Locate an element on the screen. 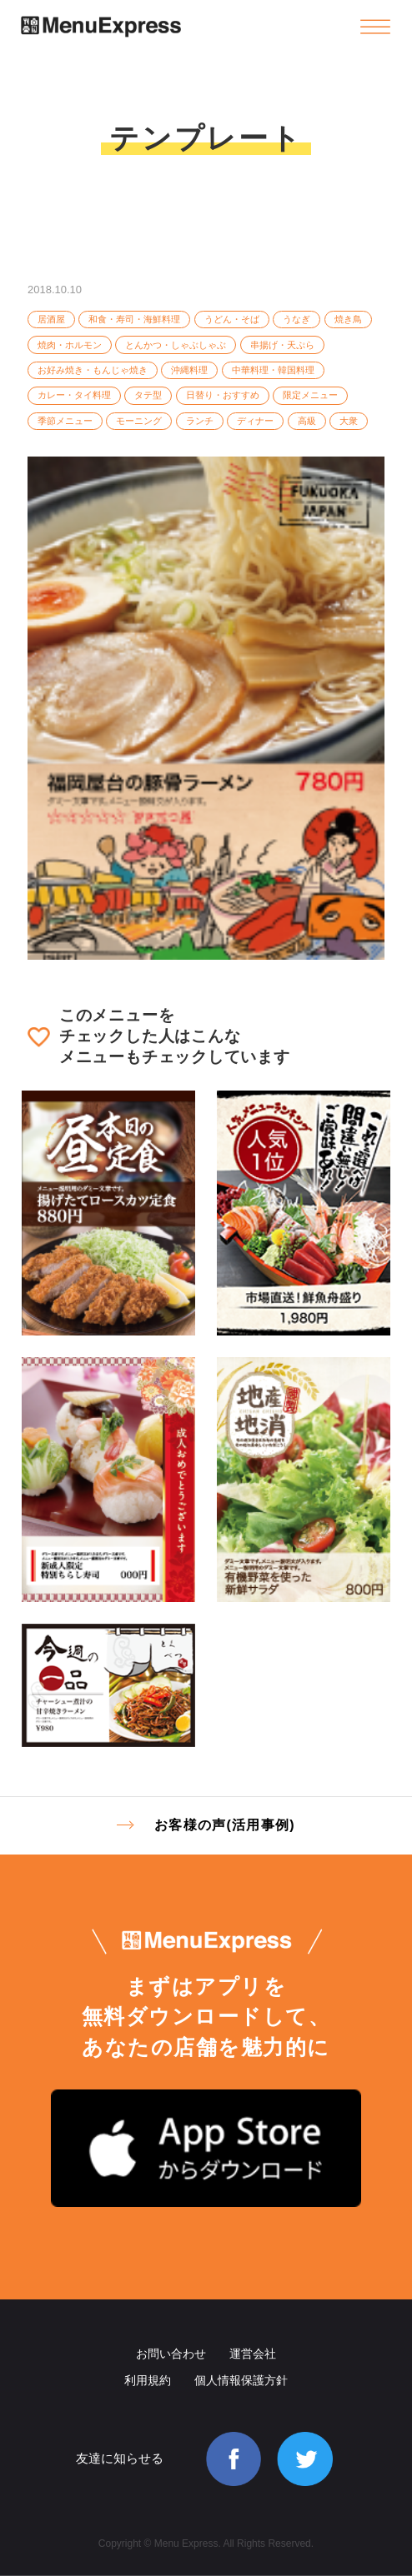  限定メニュー is located at coordinates (310, 395).